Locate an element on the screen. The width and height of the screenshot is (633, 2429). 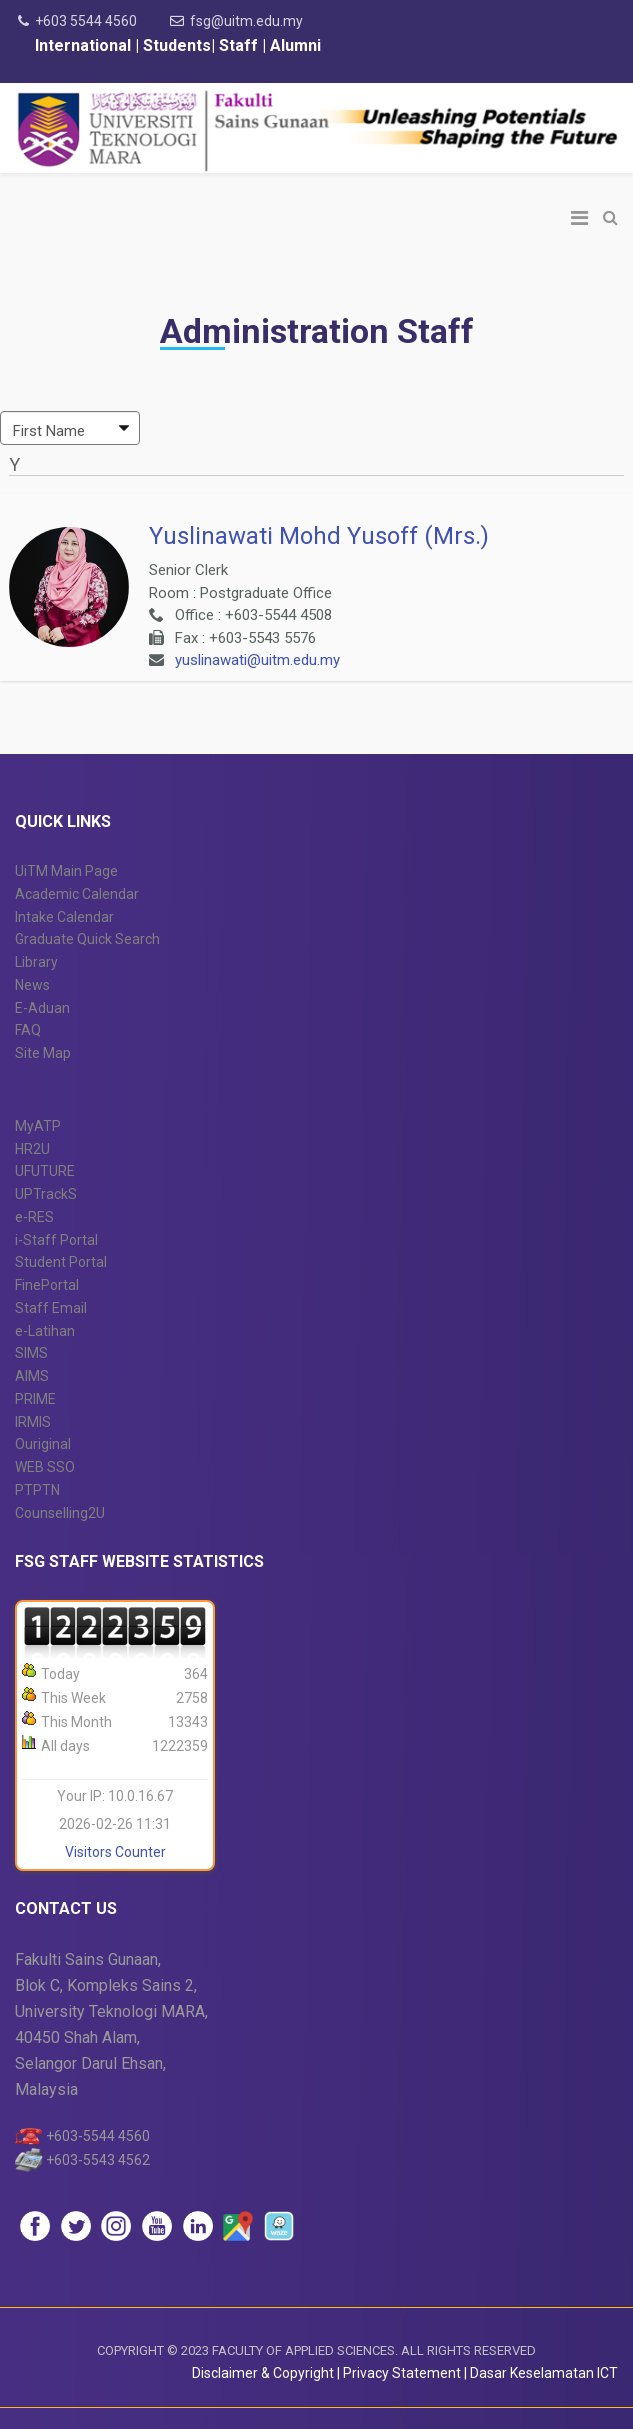
Graduate Quick Search is located at coordinates (87, 939).